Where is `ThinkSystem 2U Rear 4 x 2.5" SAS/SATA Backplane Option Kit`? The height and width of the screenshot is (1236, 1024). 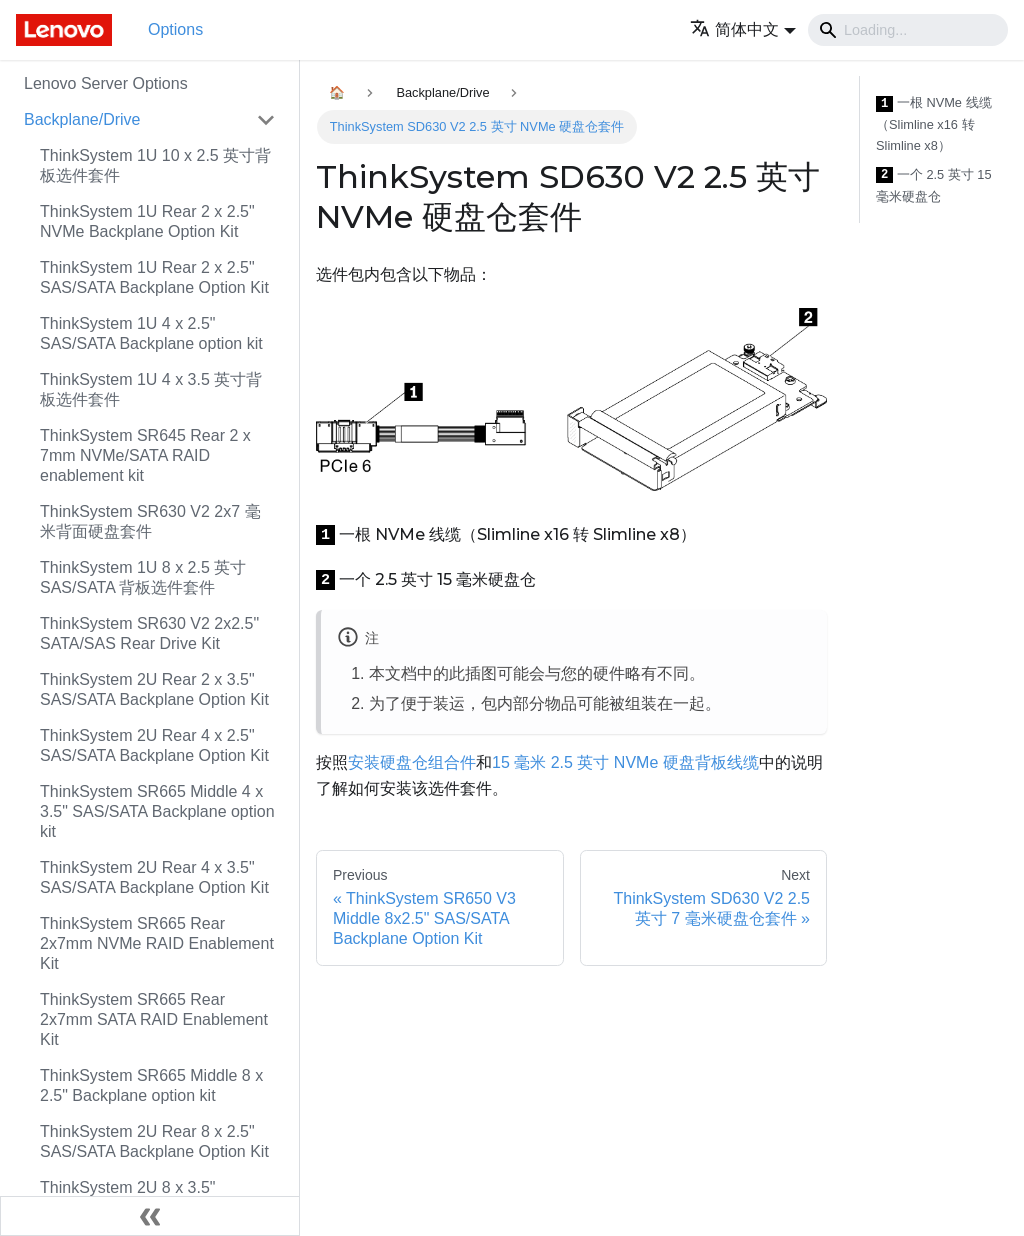 ThinkSystem 2U Rear 4 x 2.5" SAS/SATA Backplane Option Kit is located at coordinates (154, 745).